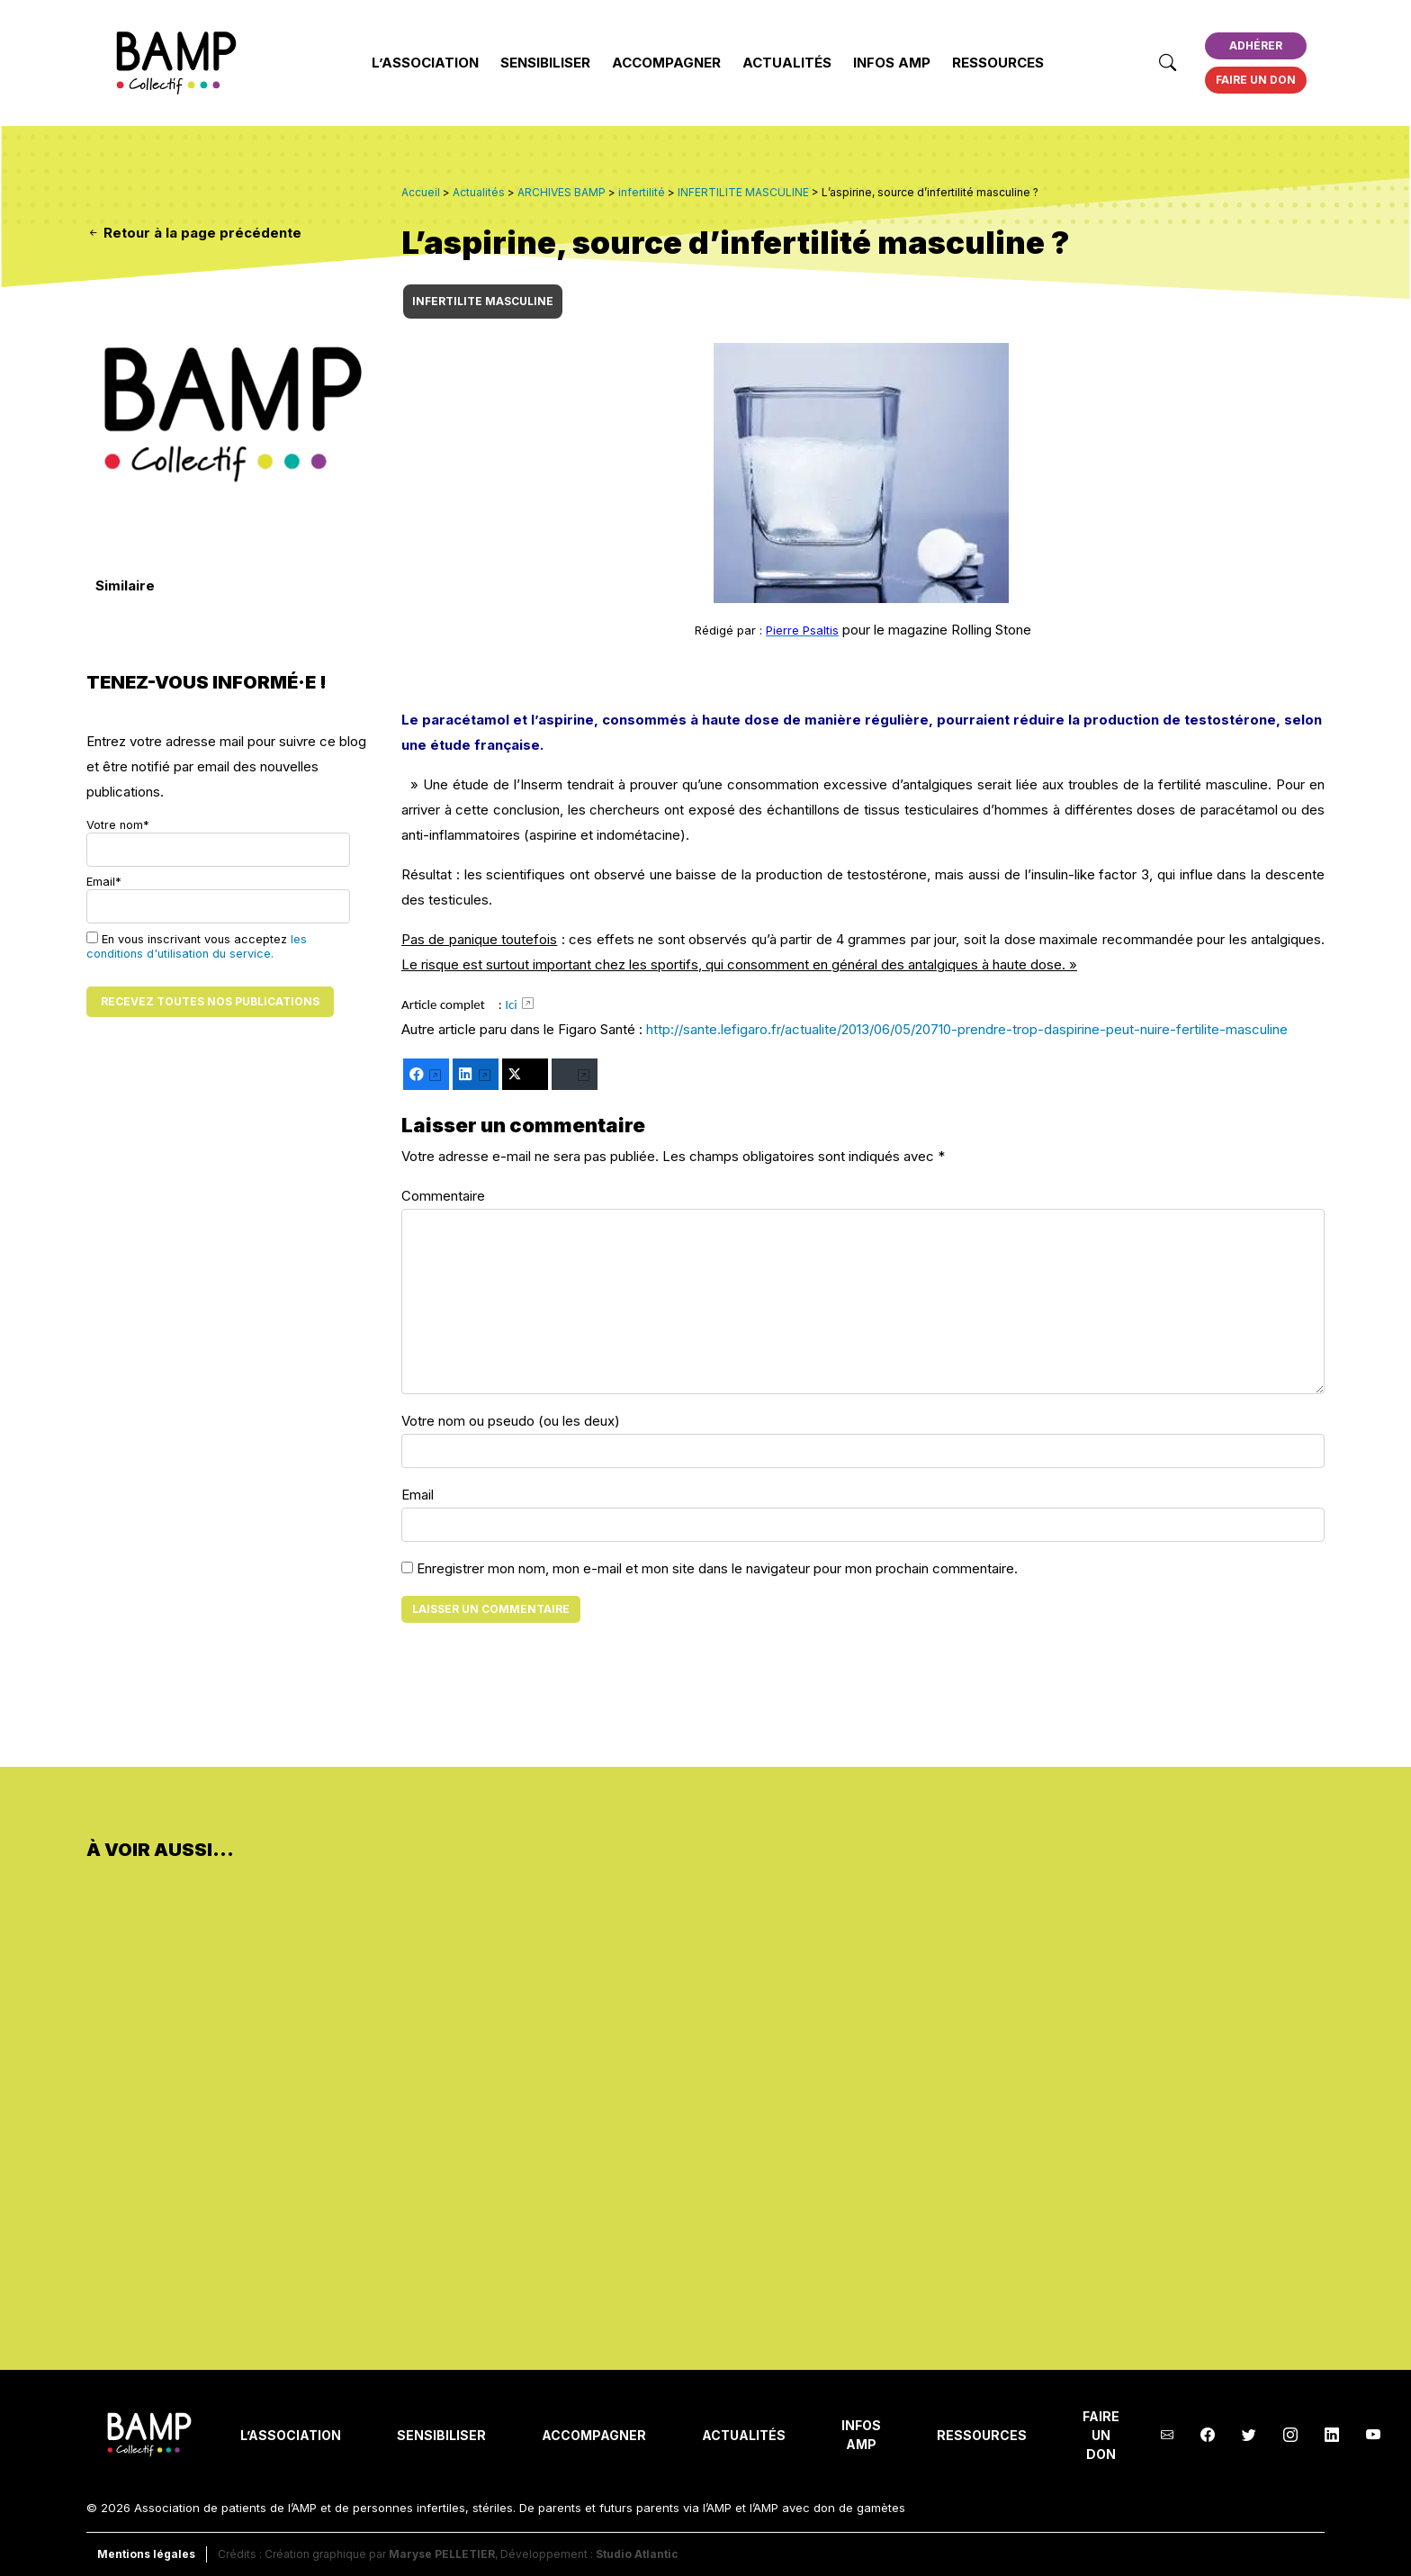 The image size is (1411, 2576). I want to click on Adhérer, so click(1255, 45).